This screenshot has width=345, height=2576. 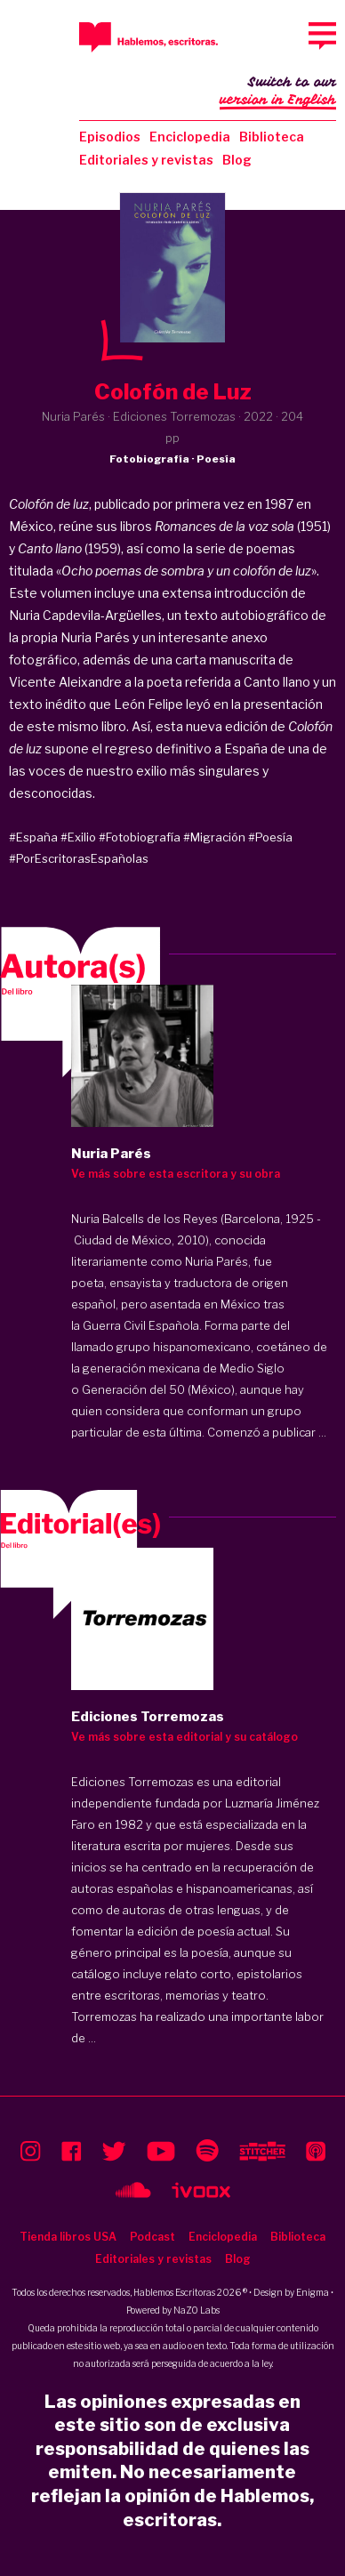 I want to click on #Poesía, so click(x=270, y=837).